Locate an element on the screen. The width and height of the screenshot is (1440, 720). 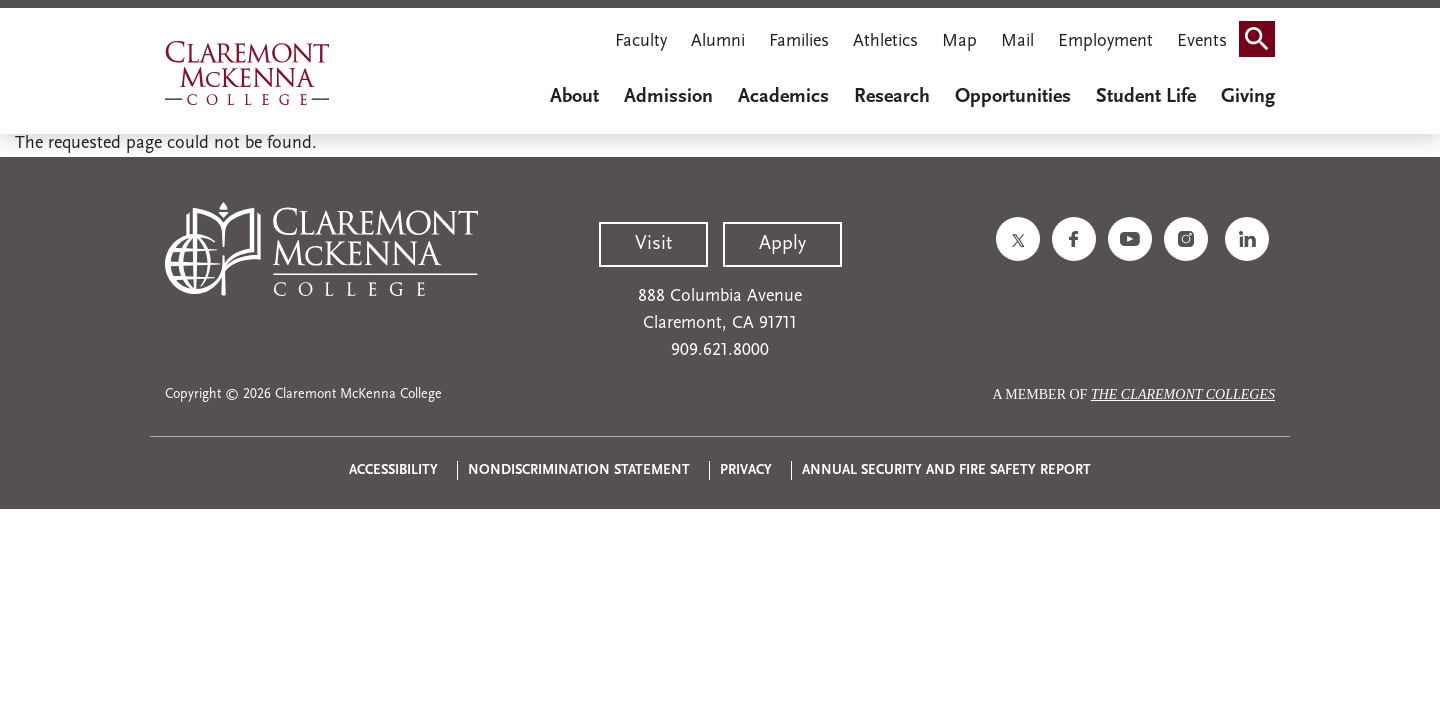
Visit is located at coordinates (653, 244).